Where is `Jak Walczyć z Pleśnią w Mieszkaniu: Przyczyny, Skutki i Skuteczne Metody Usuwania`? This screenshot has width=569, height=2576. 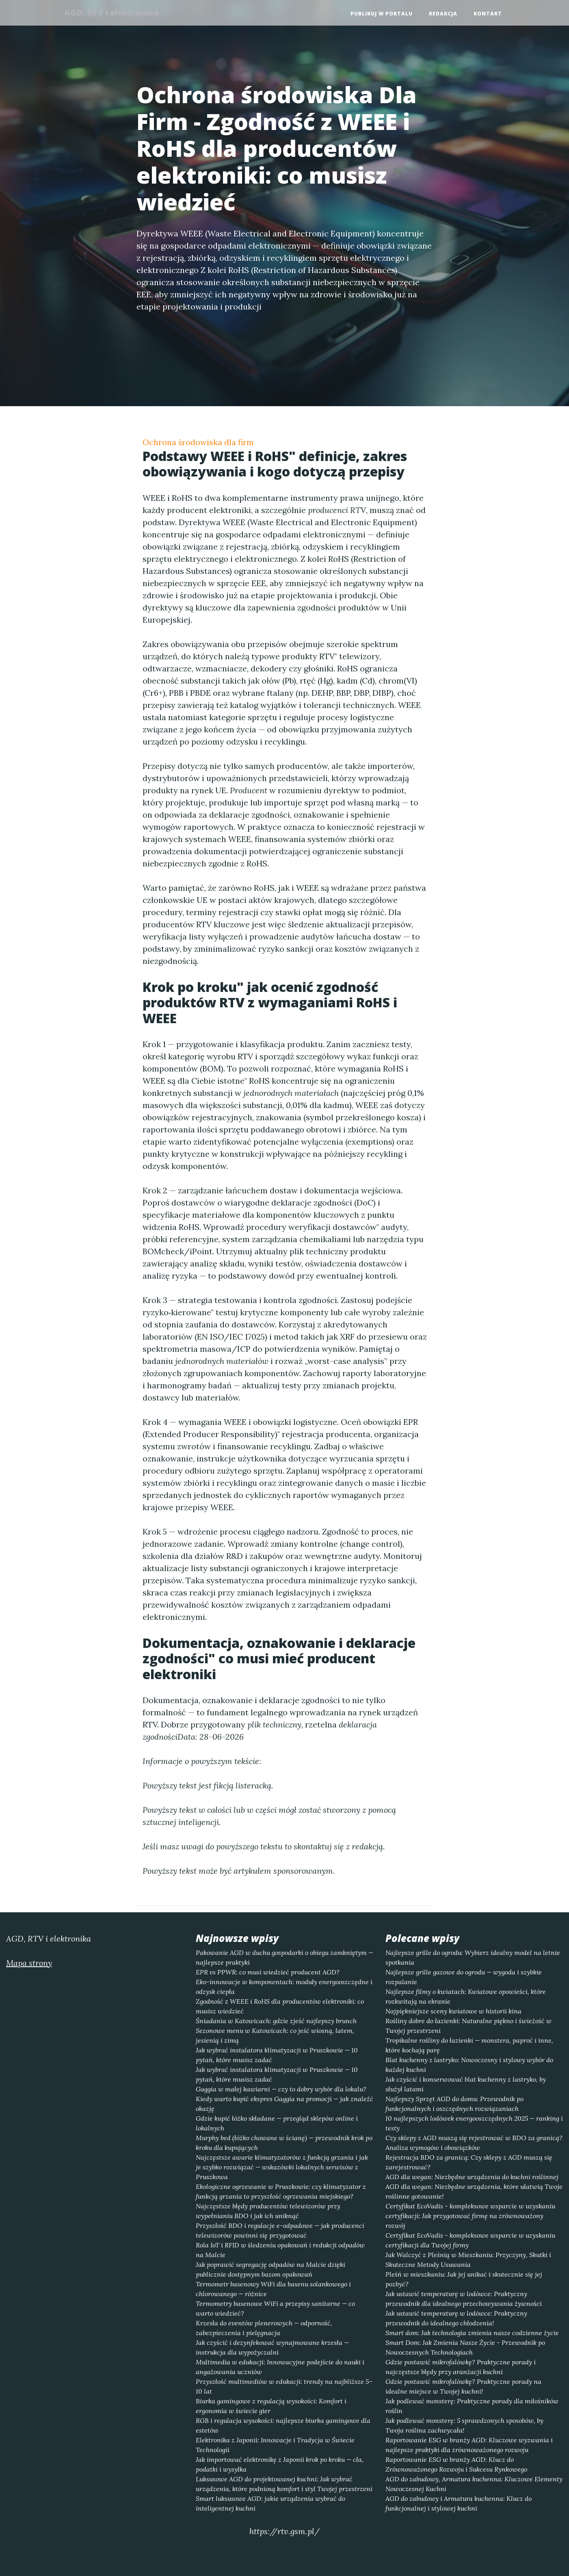
Jak Walczyć z Pleśnią w Mieszkaniu: Przyczyny, Skutki i Skuteczne Metody Usuwania is located at coordinates (468, 2260).